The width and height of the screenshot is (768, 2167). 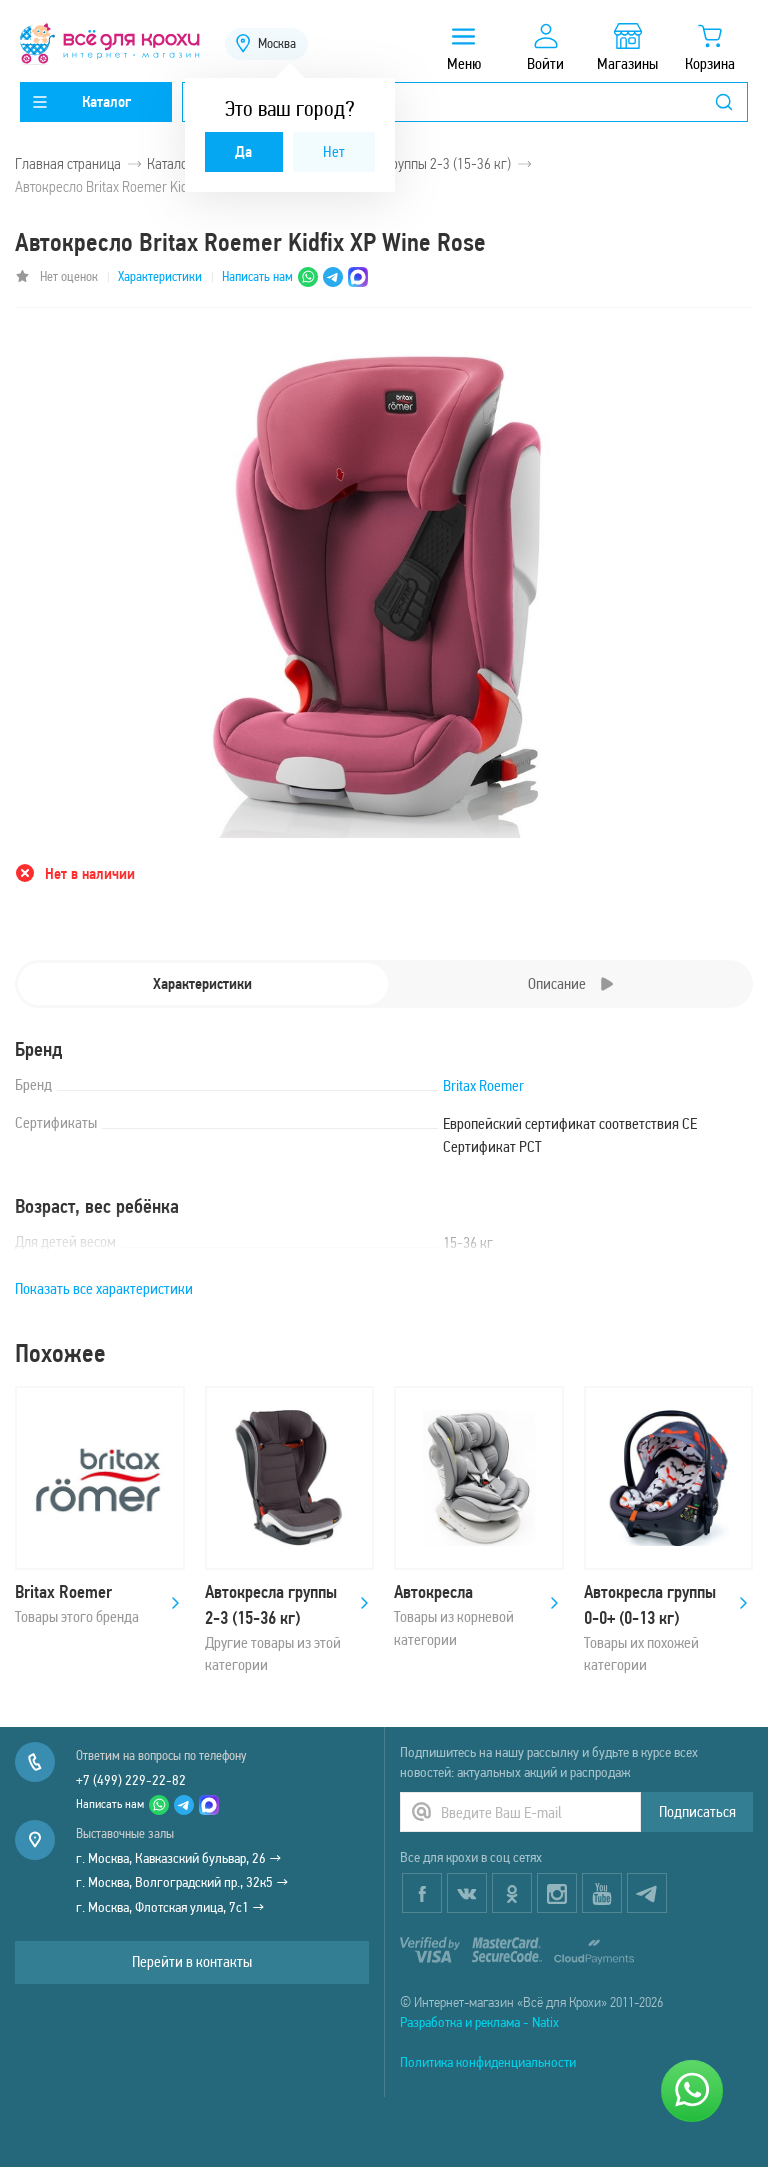 What do you see at coordinates (243, 151) in the screenshot?
I see `Да` at bounding box center [243, 151].